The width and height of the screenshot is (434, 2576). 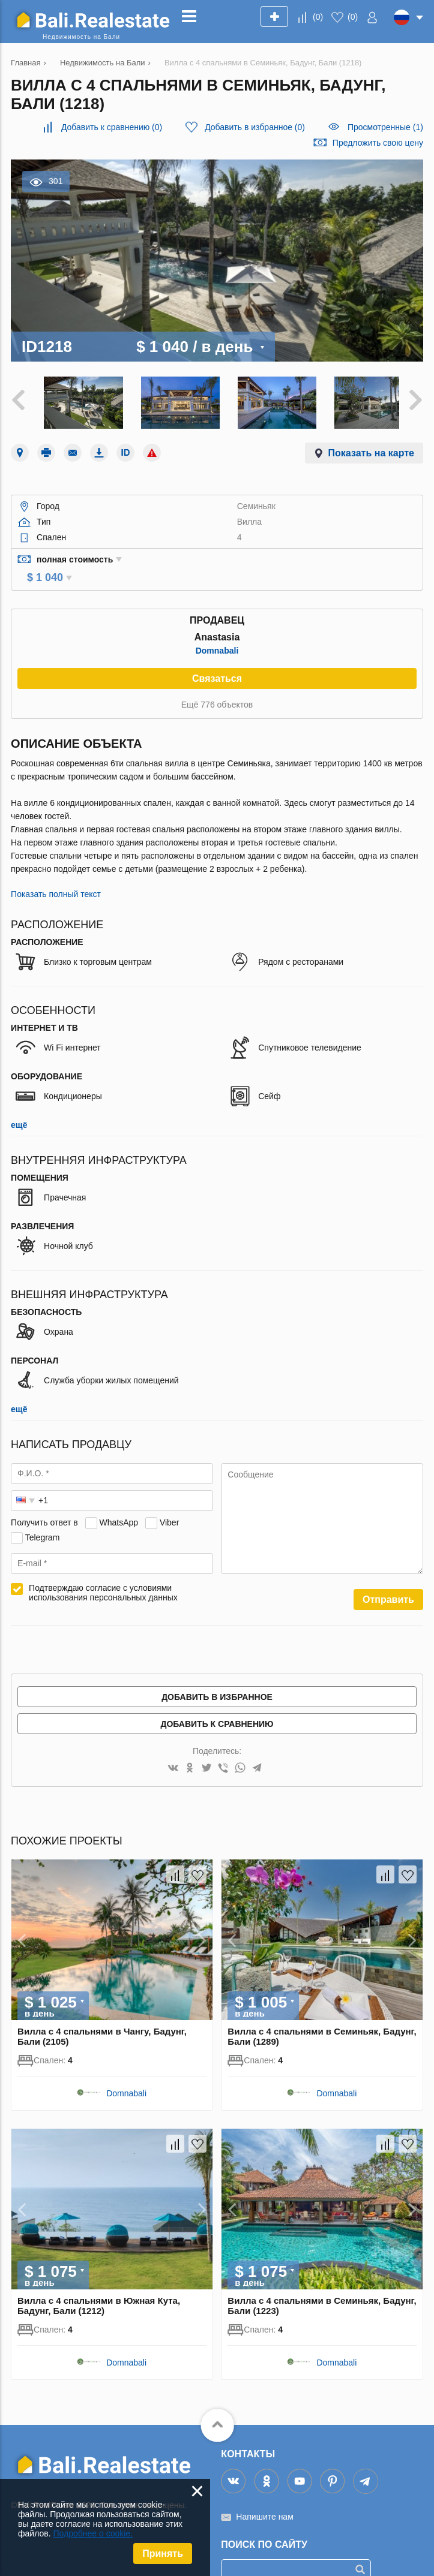 I want to click on Напишите нам, so click(x=264, y=2495).